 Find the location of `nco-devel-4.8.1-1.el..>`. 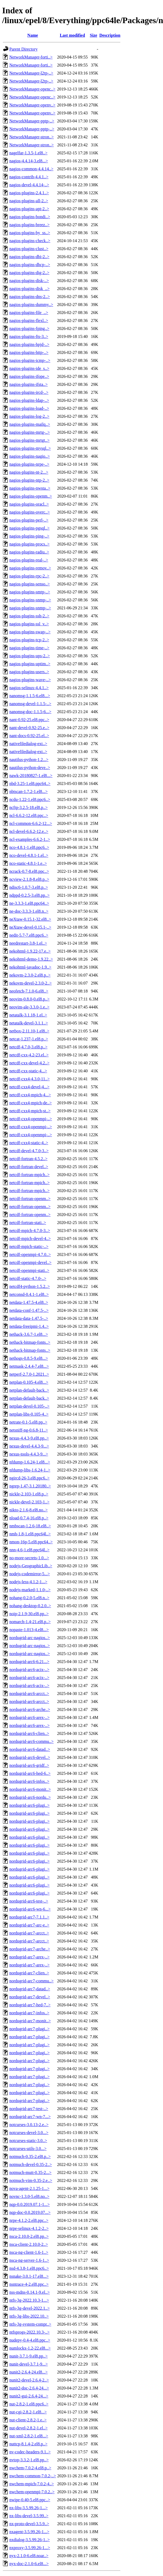

nco-devel-4.8.1-1.el..> is located at coordinates (28, 855).